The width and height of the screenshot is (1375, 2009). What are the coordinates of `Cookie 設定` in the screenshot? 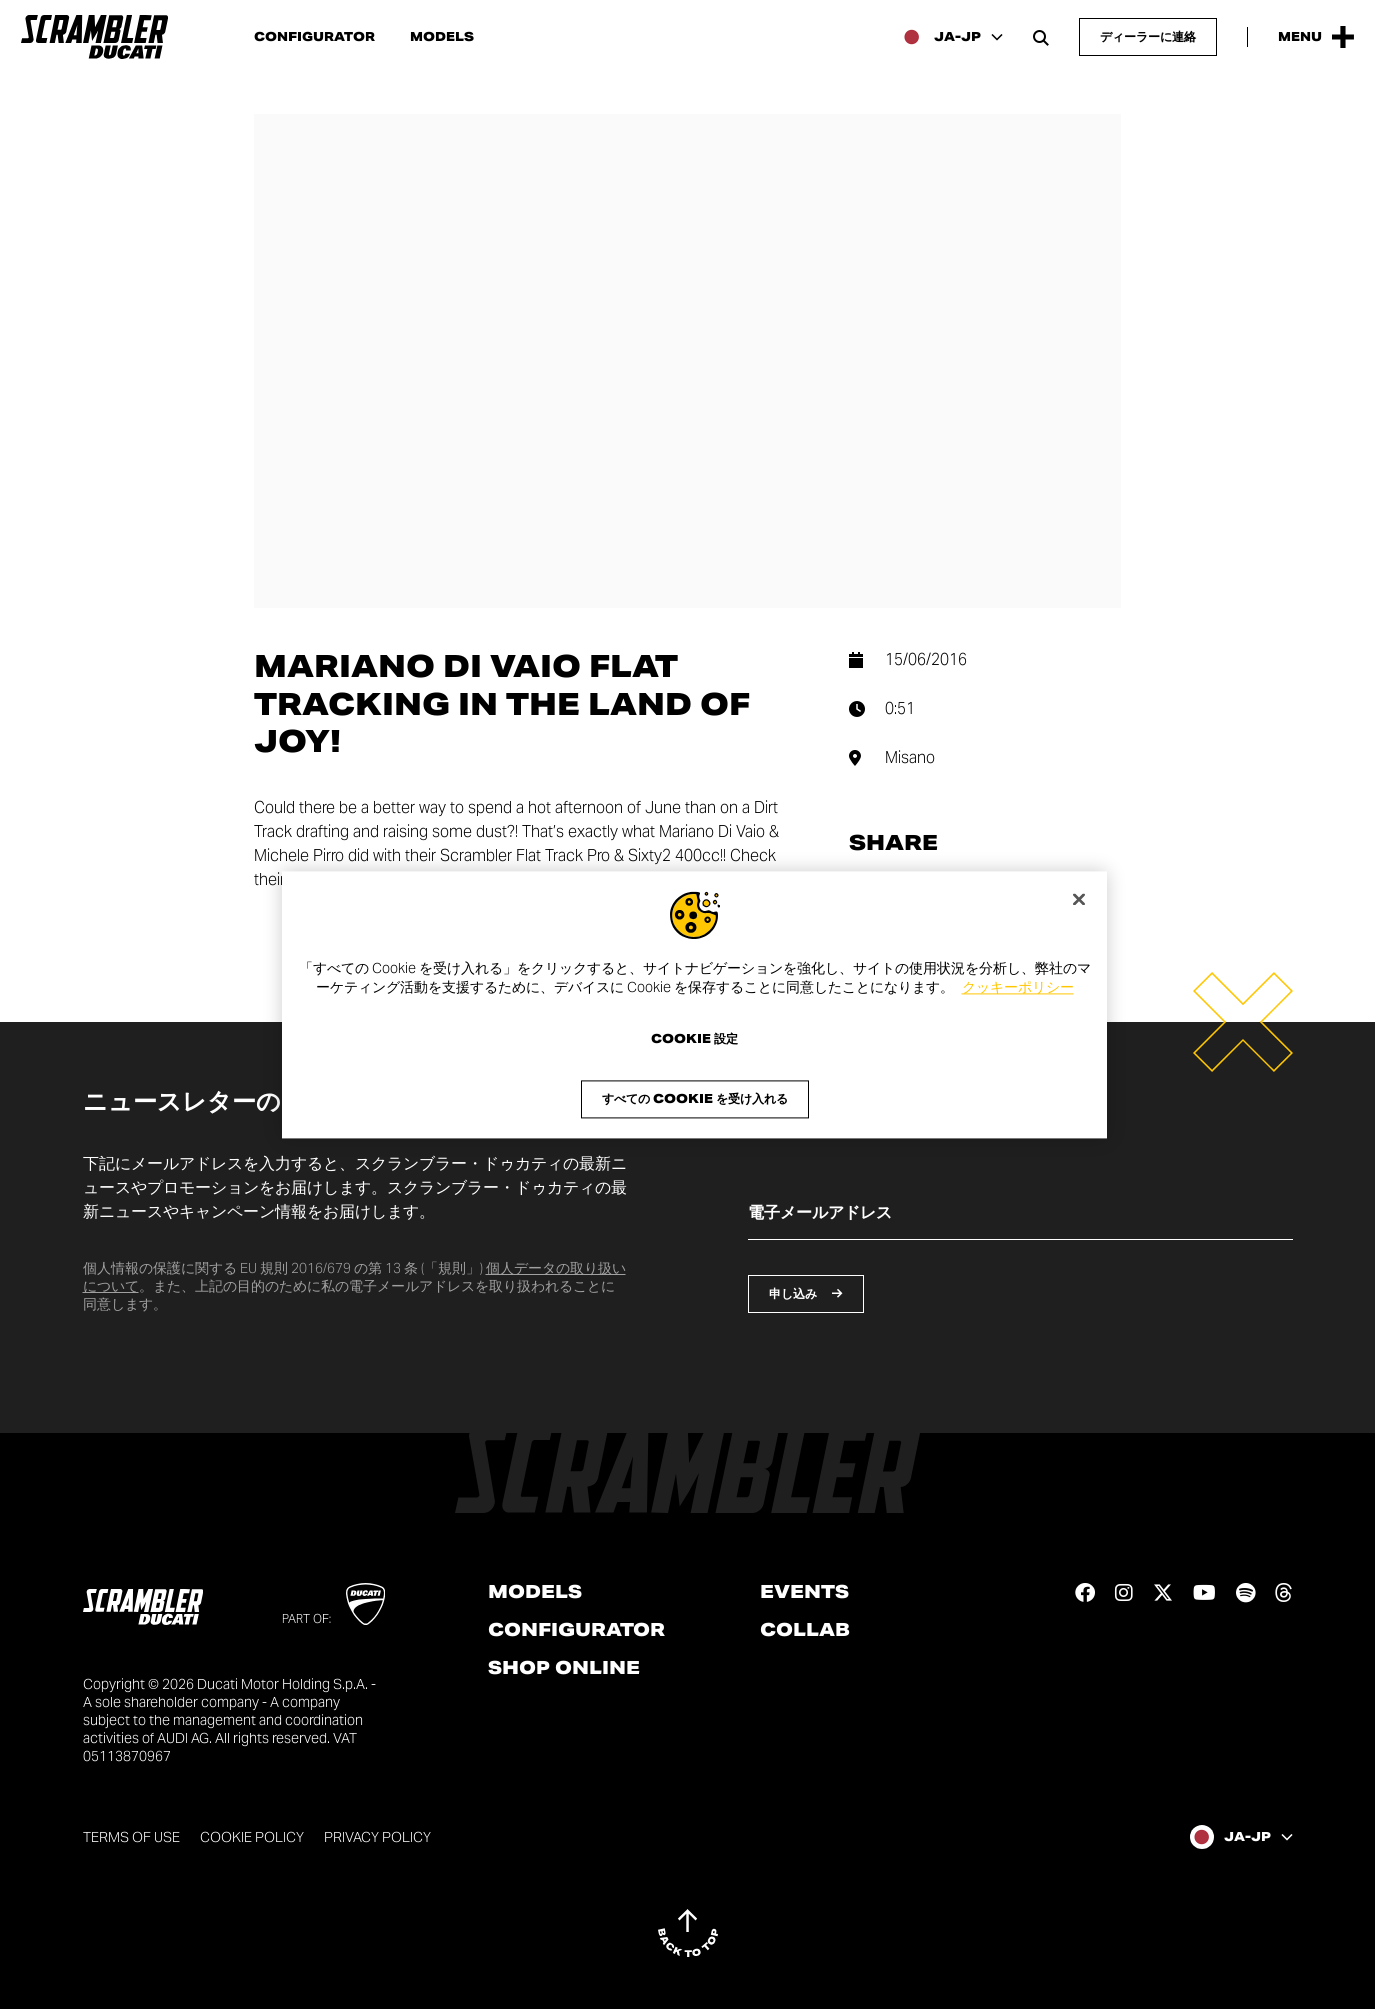 It's located at (694, 1039).